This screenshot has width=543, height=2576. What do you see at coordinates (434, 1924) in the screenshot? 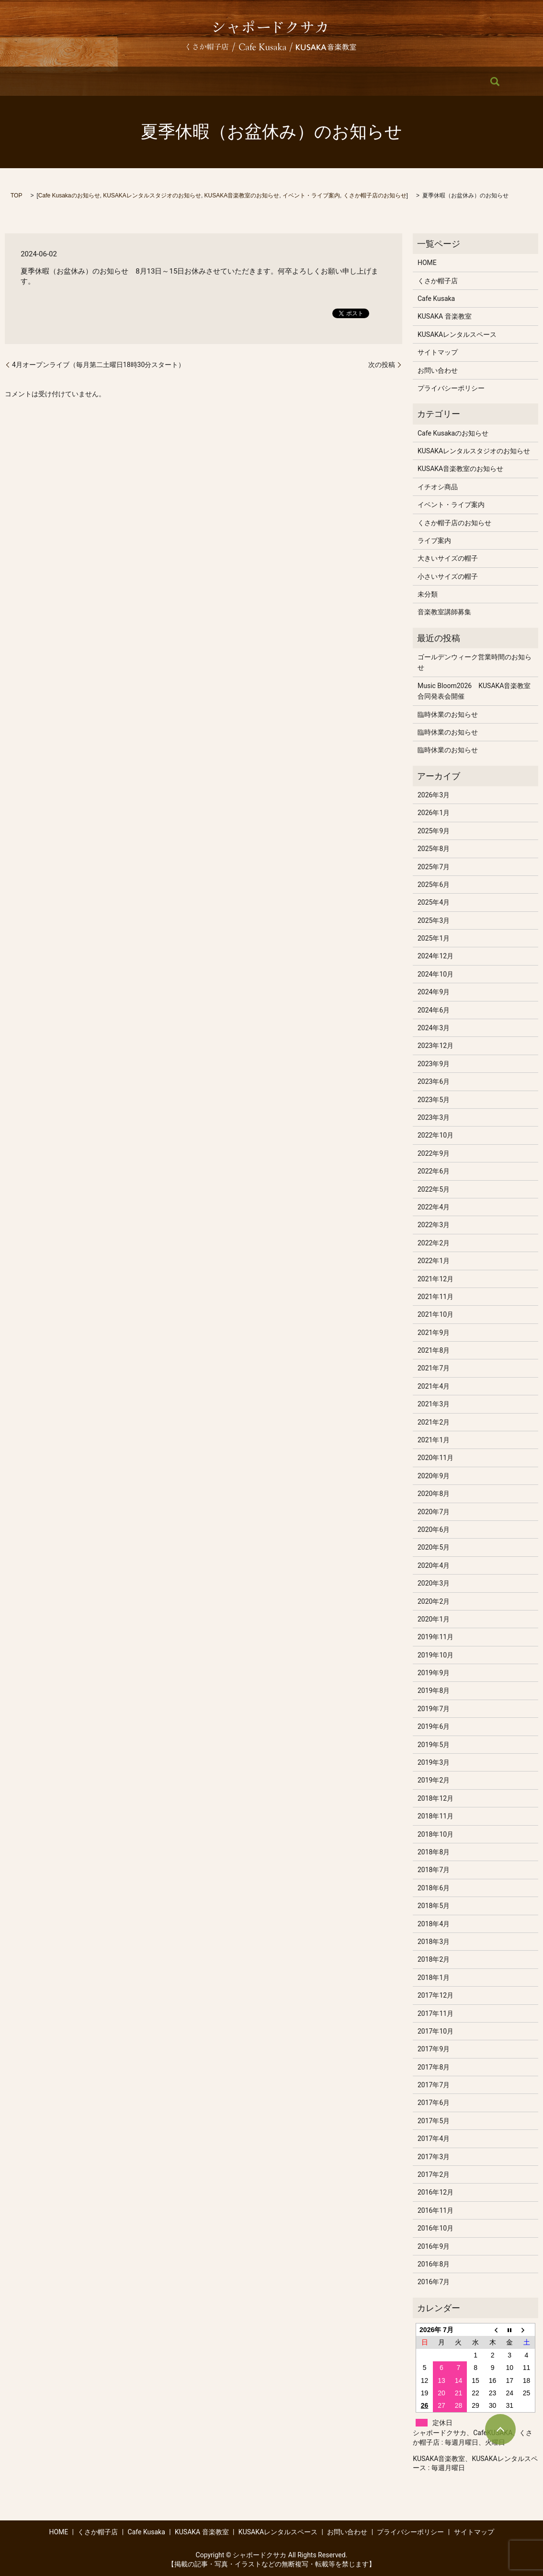
I see `2018年4月` at bounding box center [434, 1924].